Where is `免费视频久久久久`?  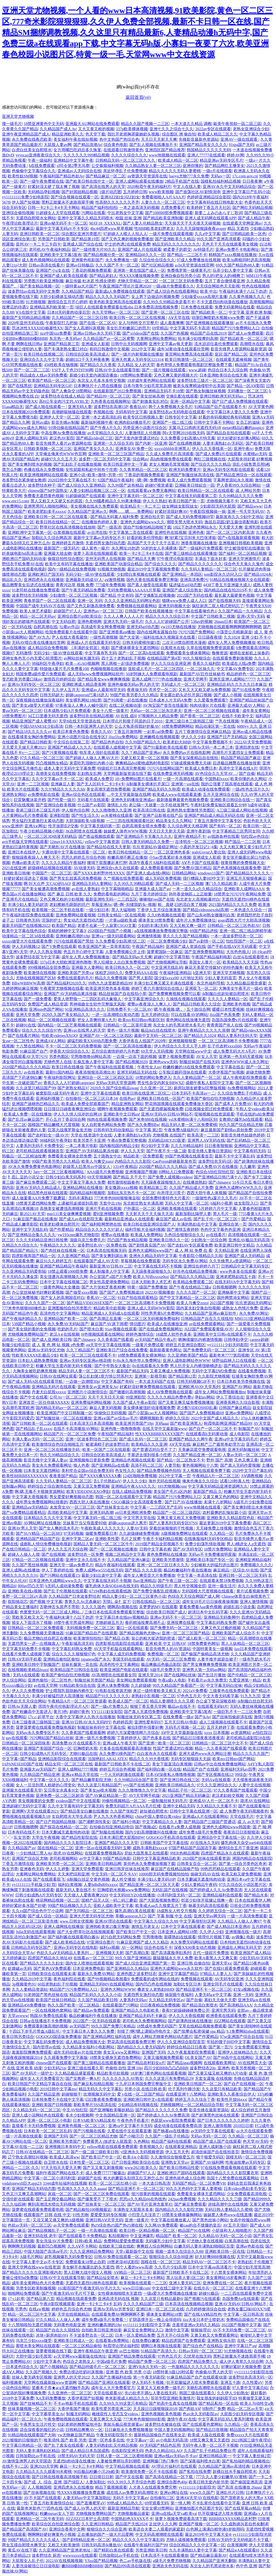
免费视频久久久久 is located at coordinates (256, 1565).